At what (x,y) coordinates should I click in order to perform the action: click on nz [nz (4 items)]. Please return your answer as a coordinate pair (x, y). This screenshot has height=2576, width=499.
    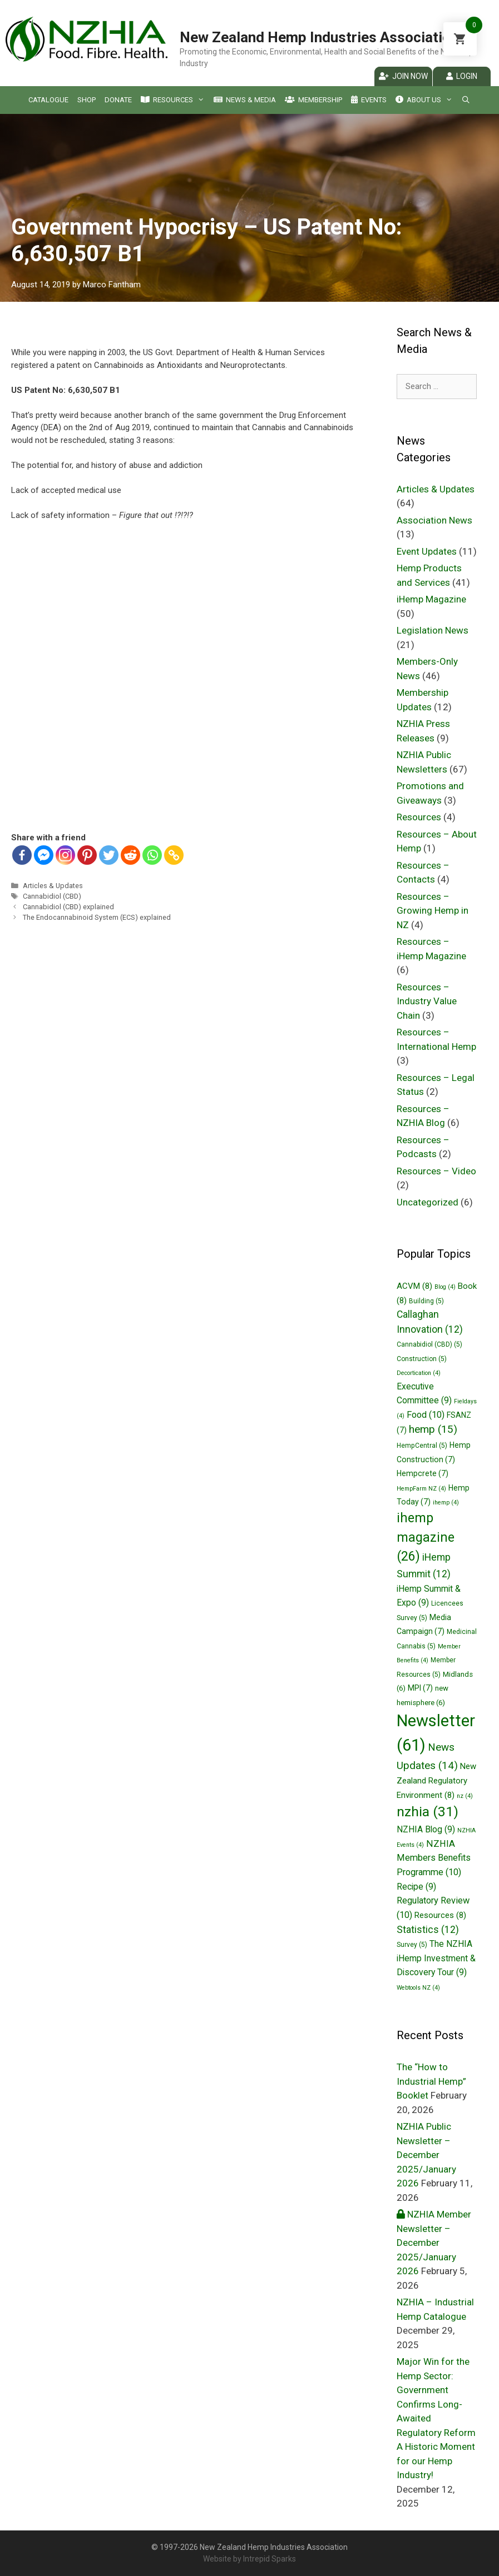
    Looking at the image, I should click on (465, 1796).